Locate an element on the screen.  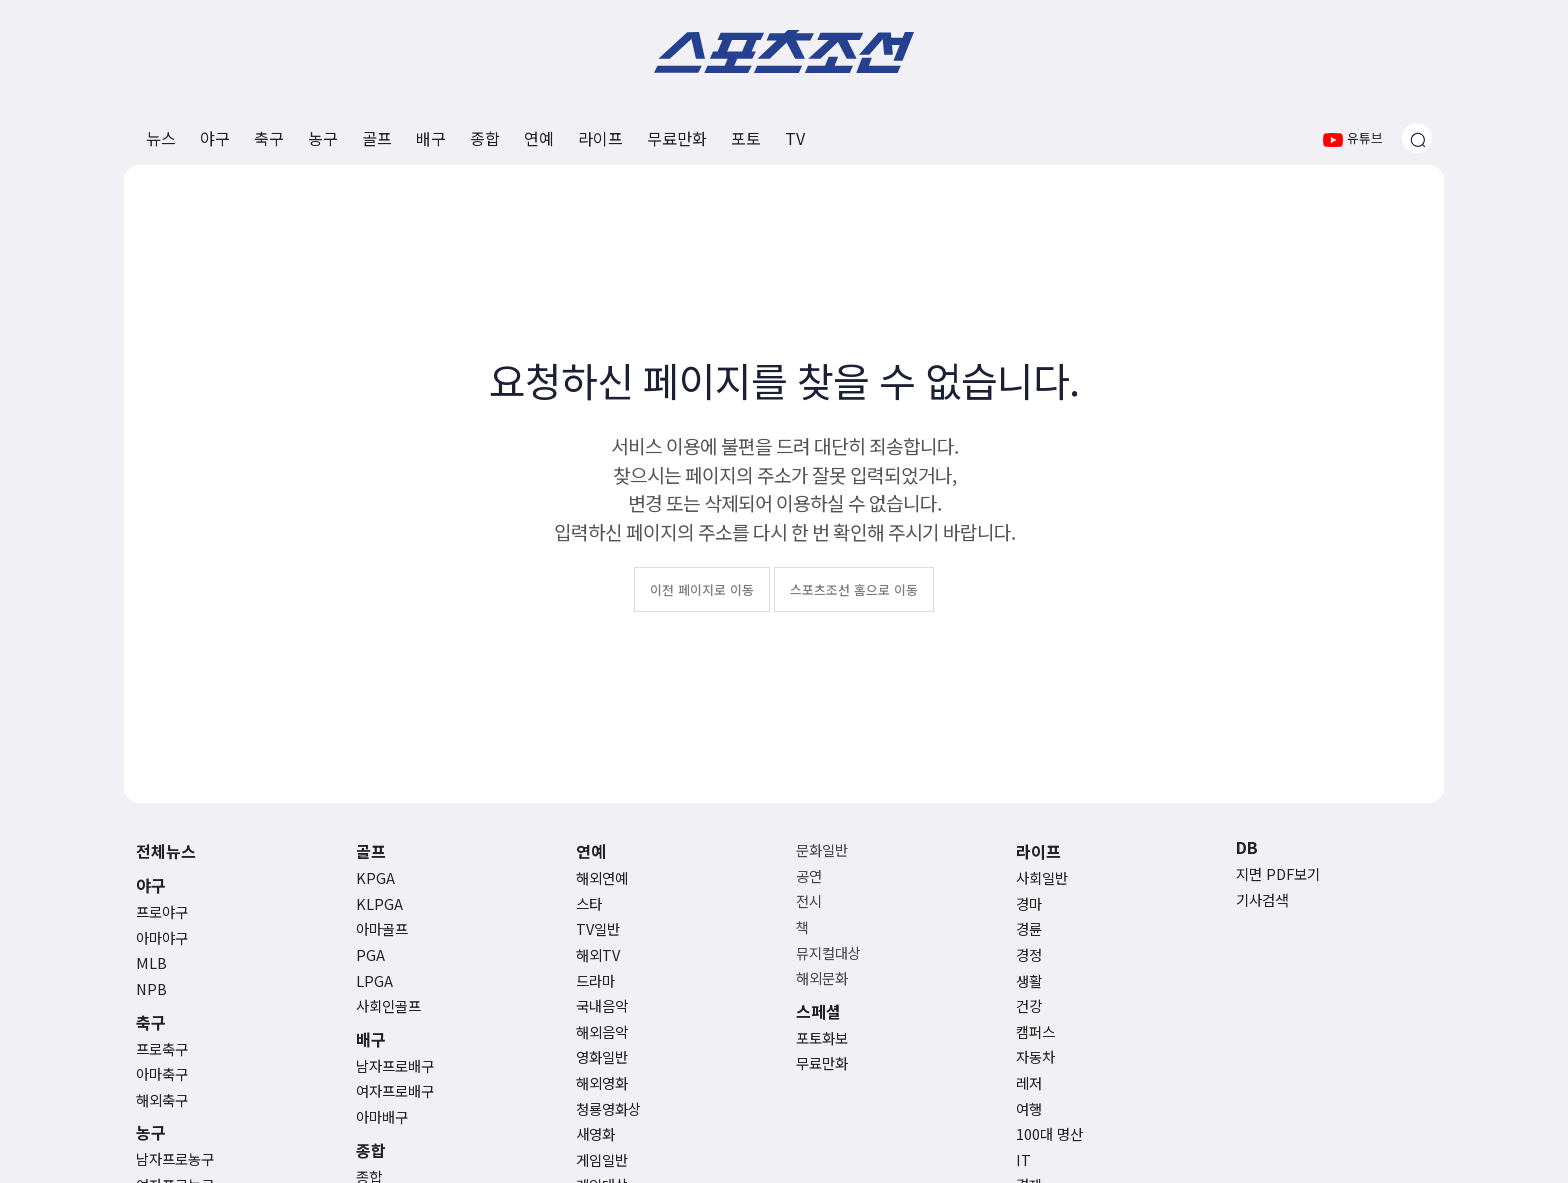
뉴스 is located at coordinates (161, 138).